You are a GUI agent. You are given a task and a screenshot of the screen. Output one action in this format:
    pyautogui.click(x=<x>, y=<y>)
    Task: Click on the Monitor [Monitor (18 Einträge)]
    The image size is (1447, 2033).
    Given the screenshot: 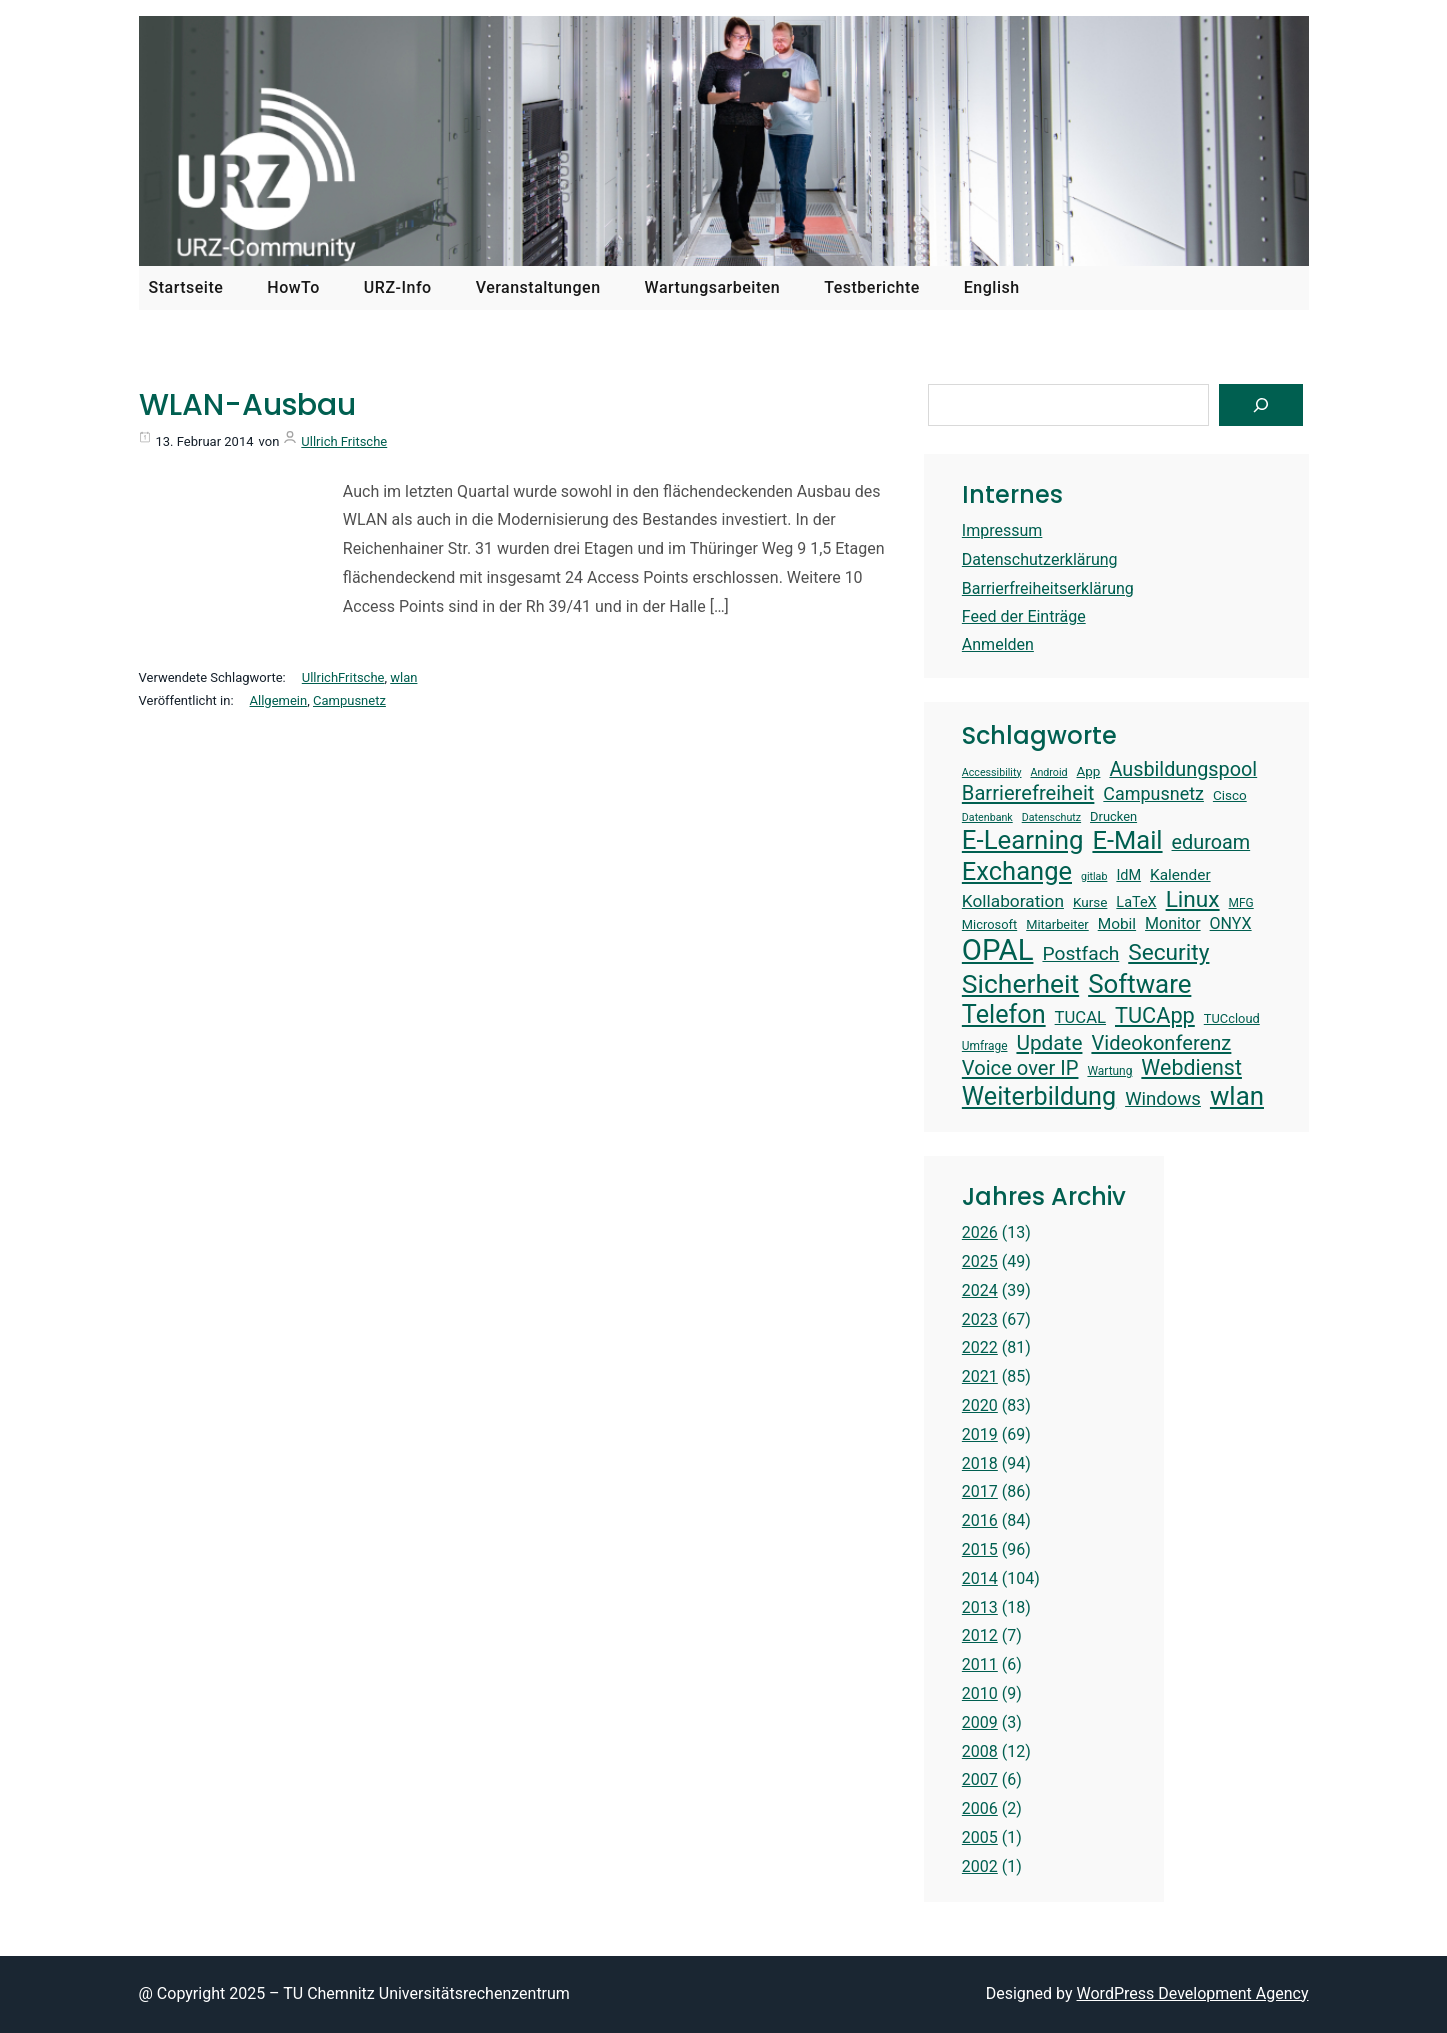 What is the action you would take?
    pyautogui.click(x=1173, y=923)
    